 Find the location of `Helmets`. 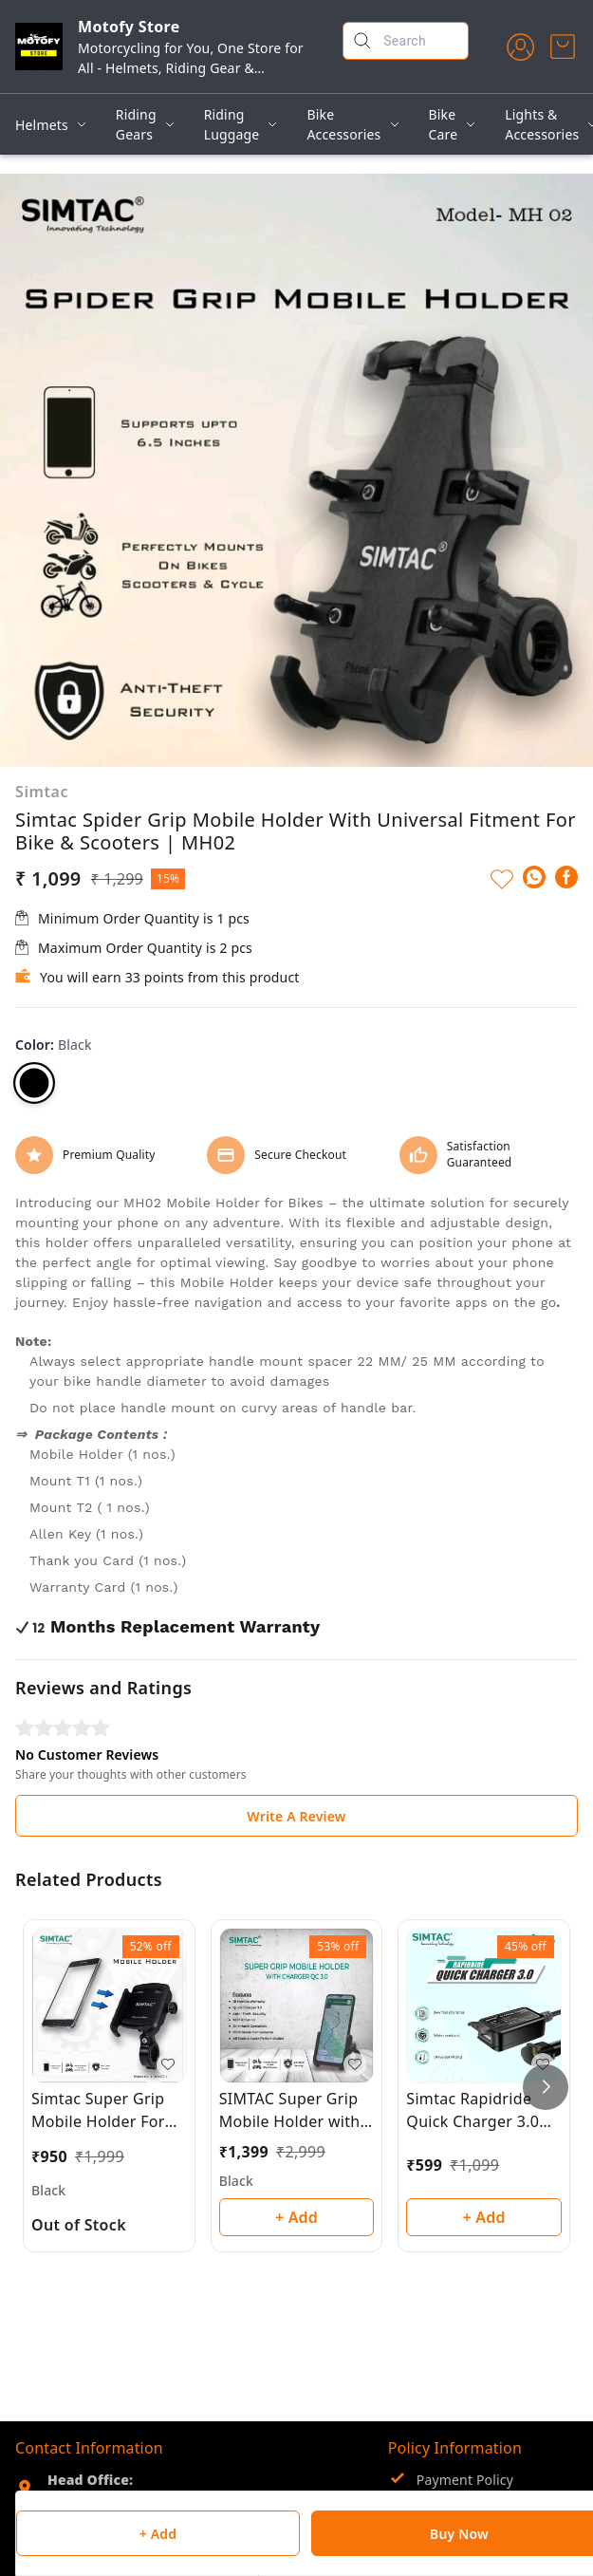

Helmets is located at coordinates (41, 125).